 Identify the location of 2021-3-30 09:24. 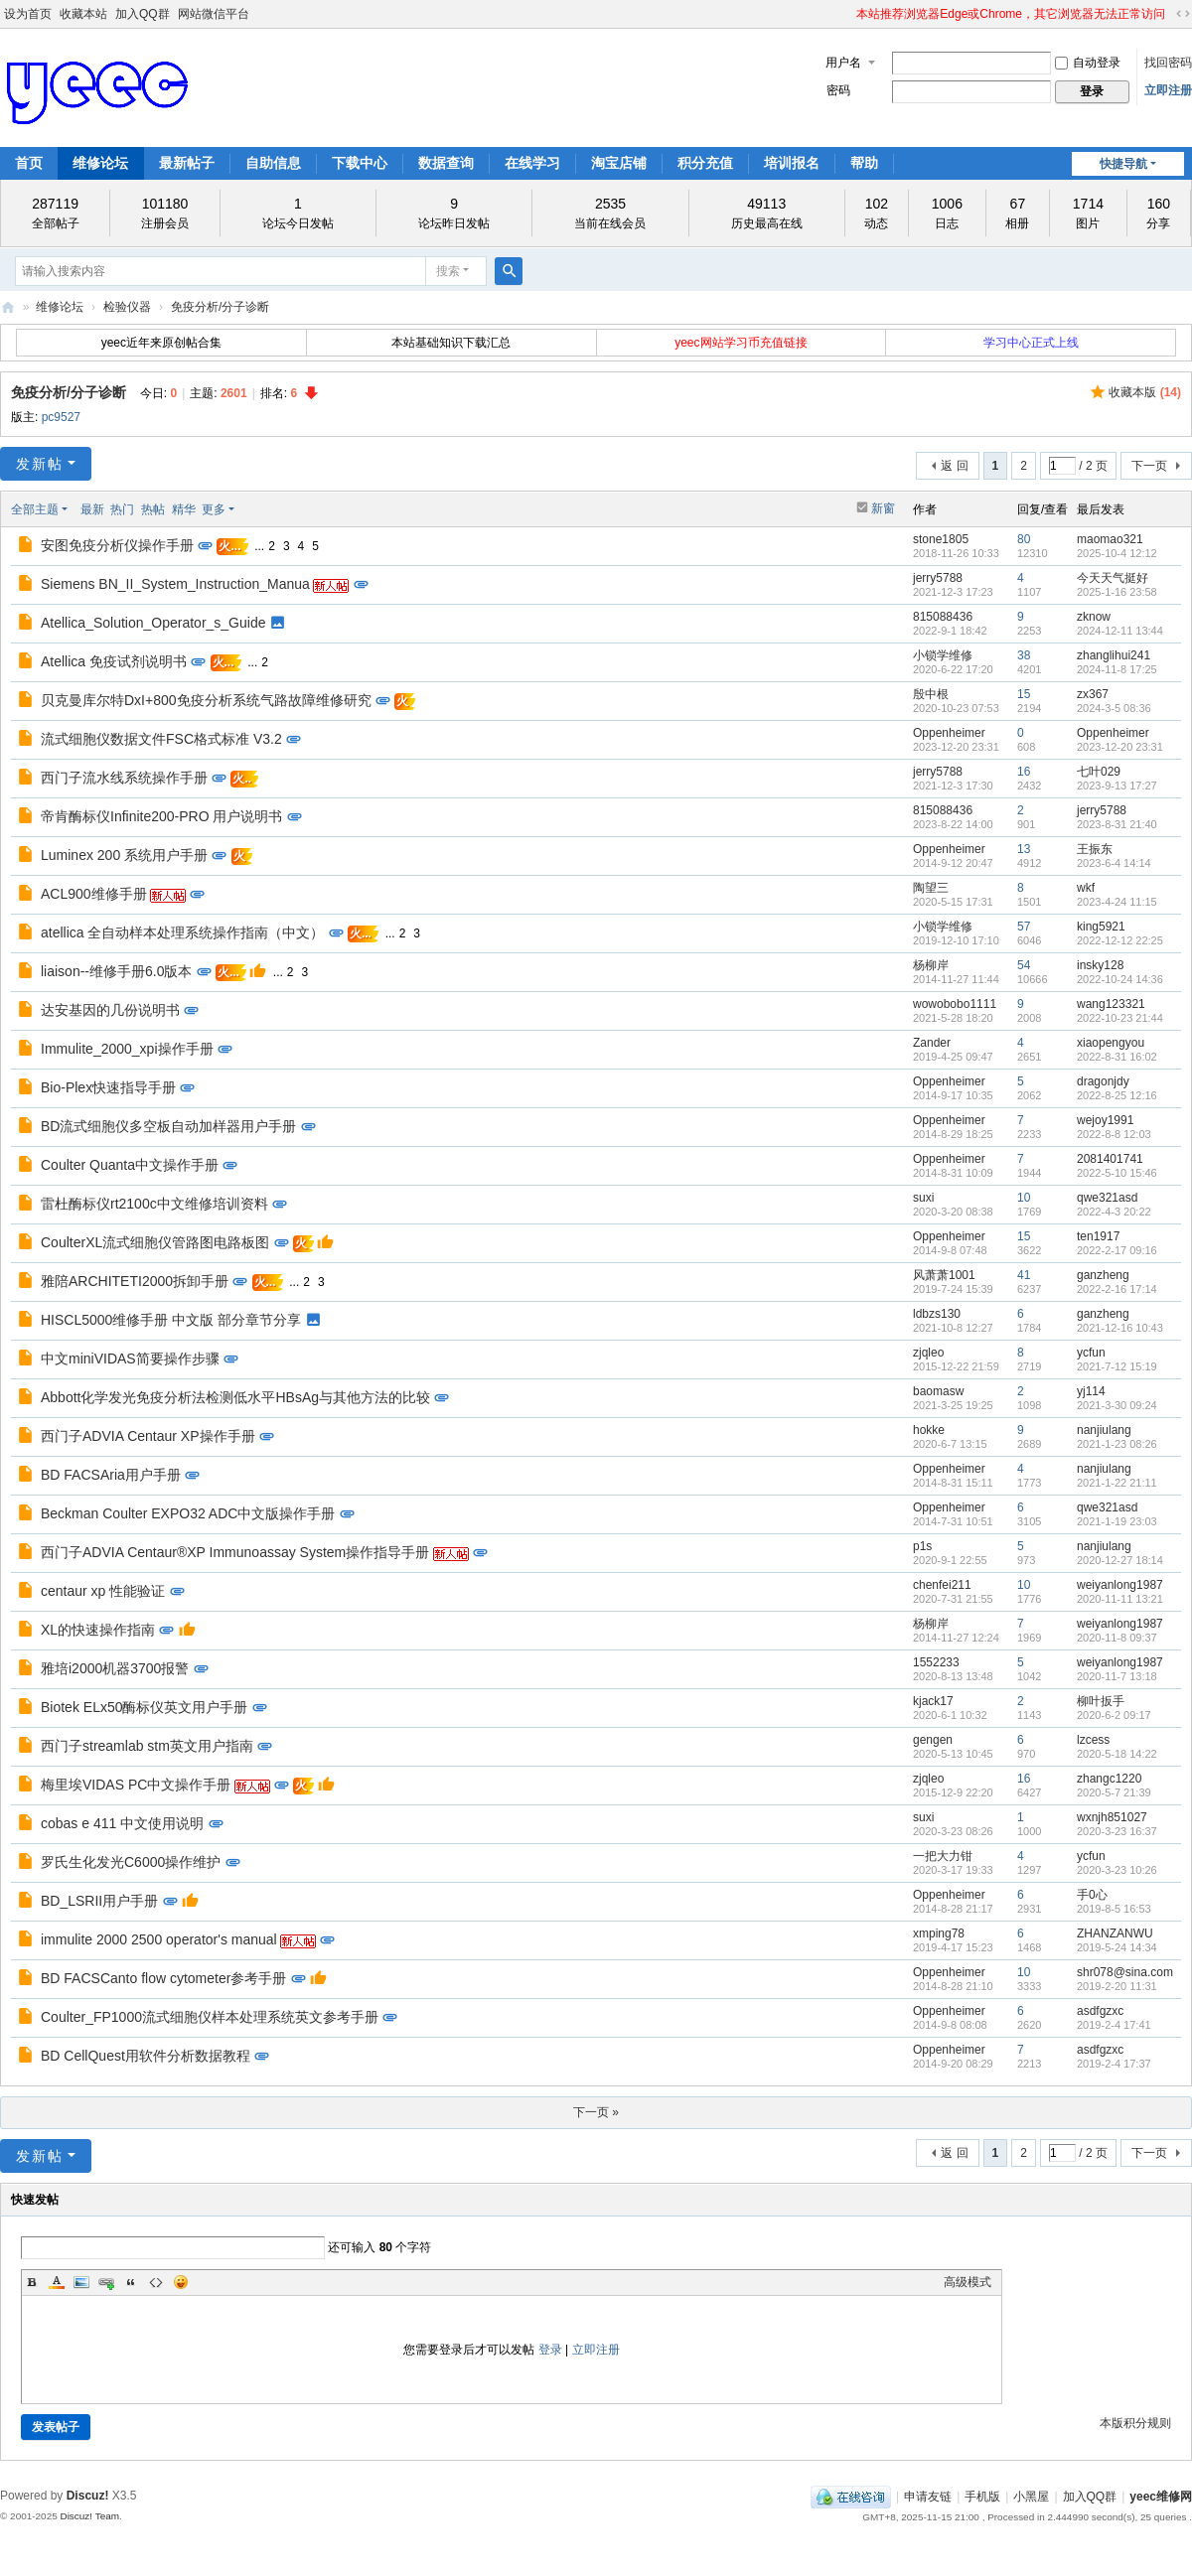
(1117, 1405).